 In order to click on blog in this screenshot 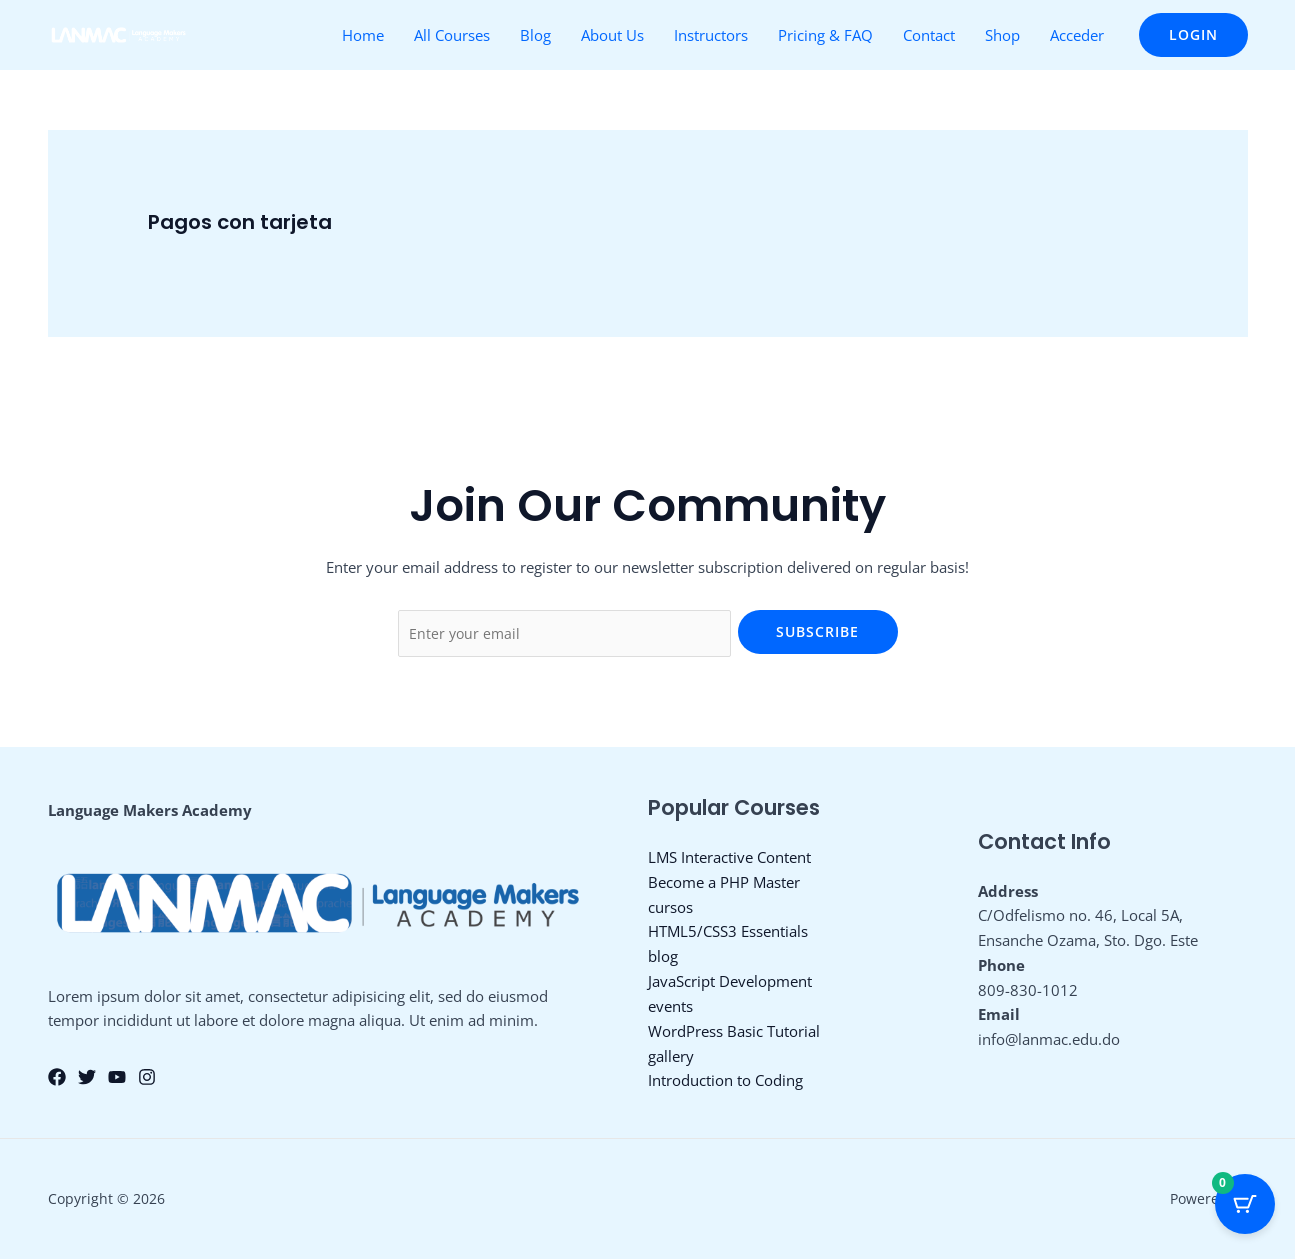, I will do `click(663, 958)`.